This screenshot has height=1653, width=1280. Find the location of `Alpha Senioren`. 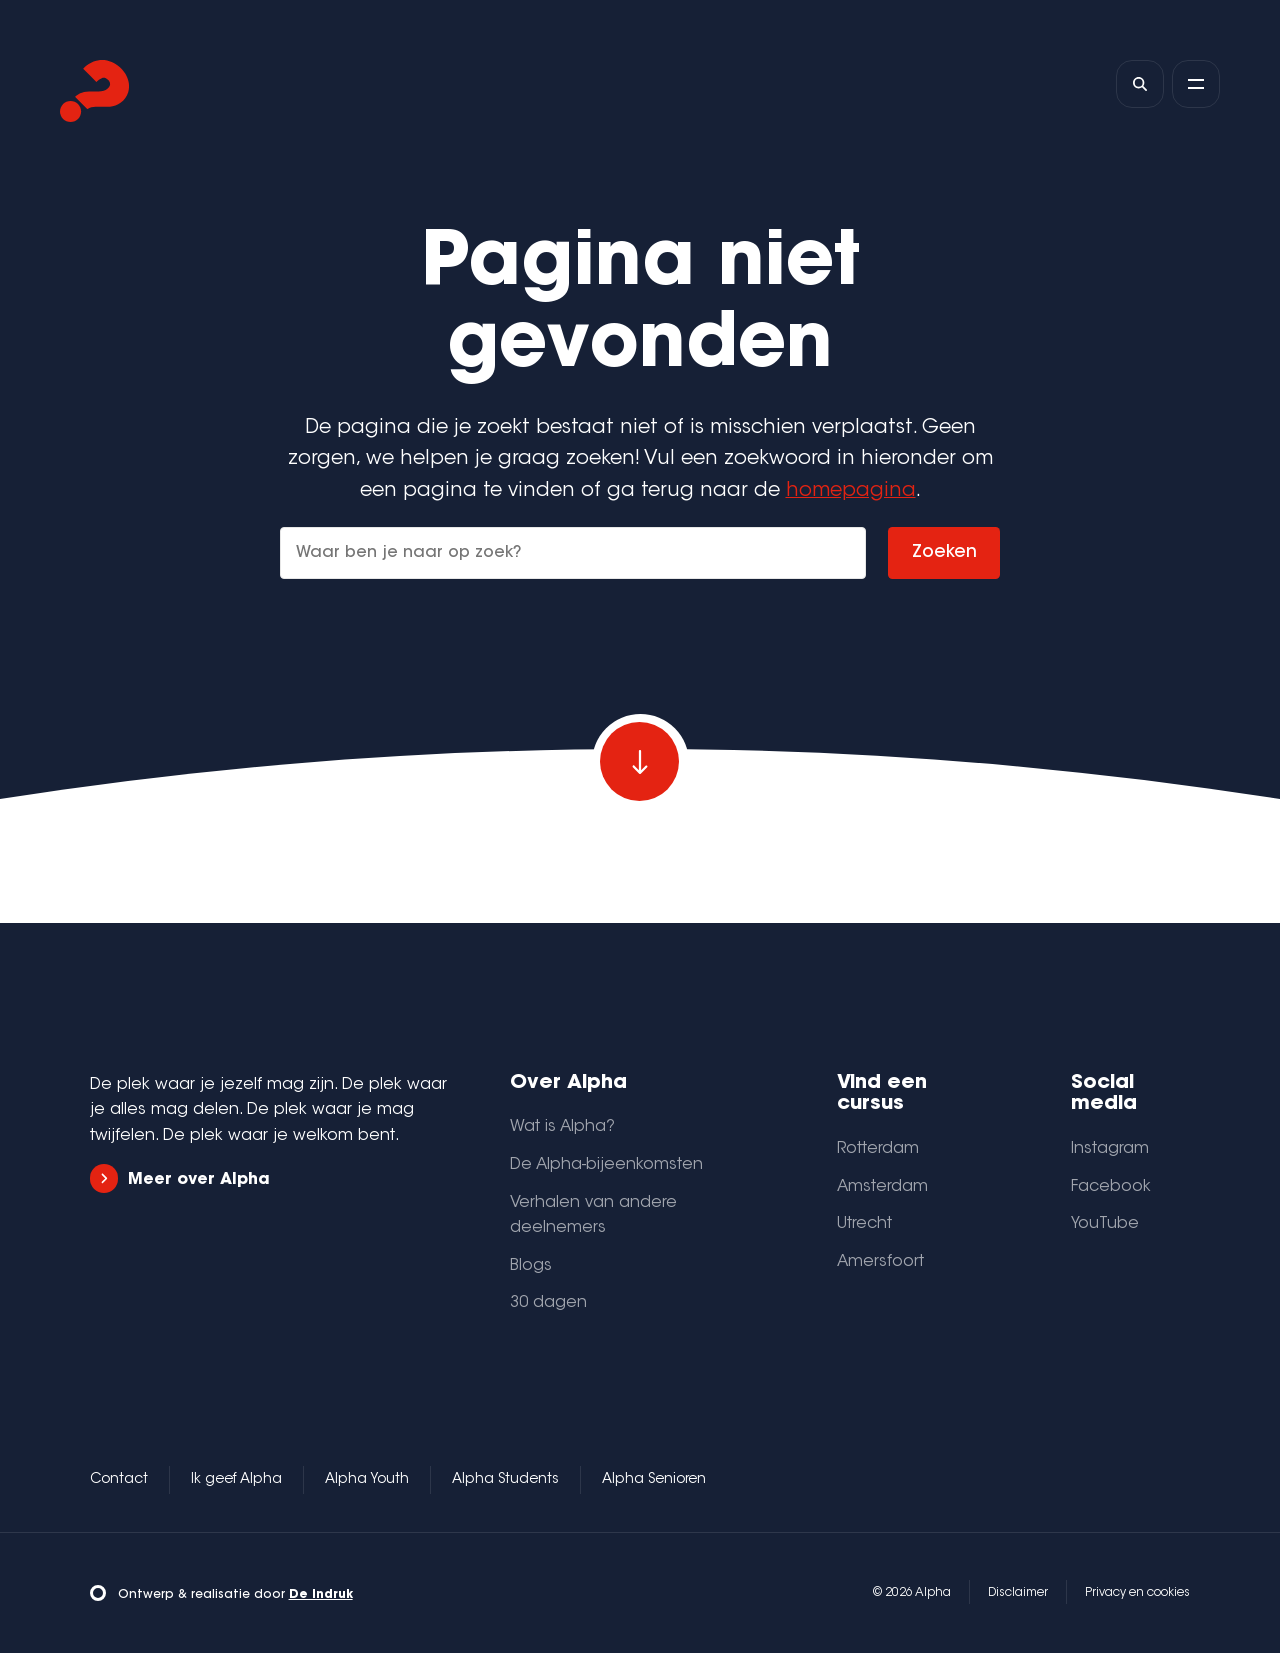

Alpha Senioren is located at coordinates (654, 1480).